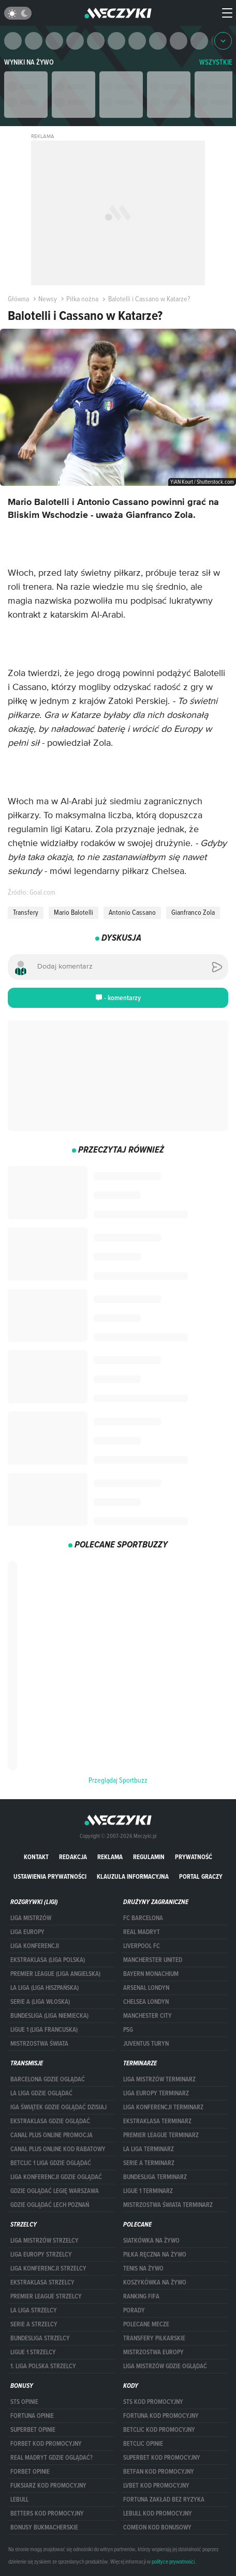  I want to click on Kontakt, so click(36, 1857).